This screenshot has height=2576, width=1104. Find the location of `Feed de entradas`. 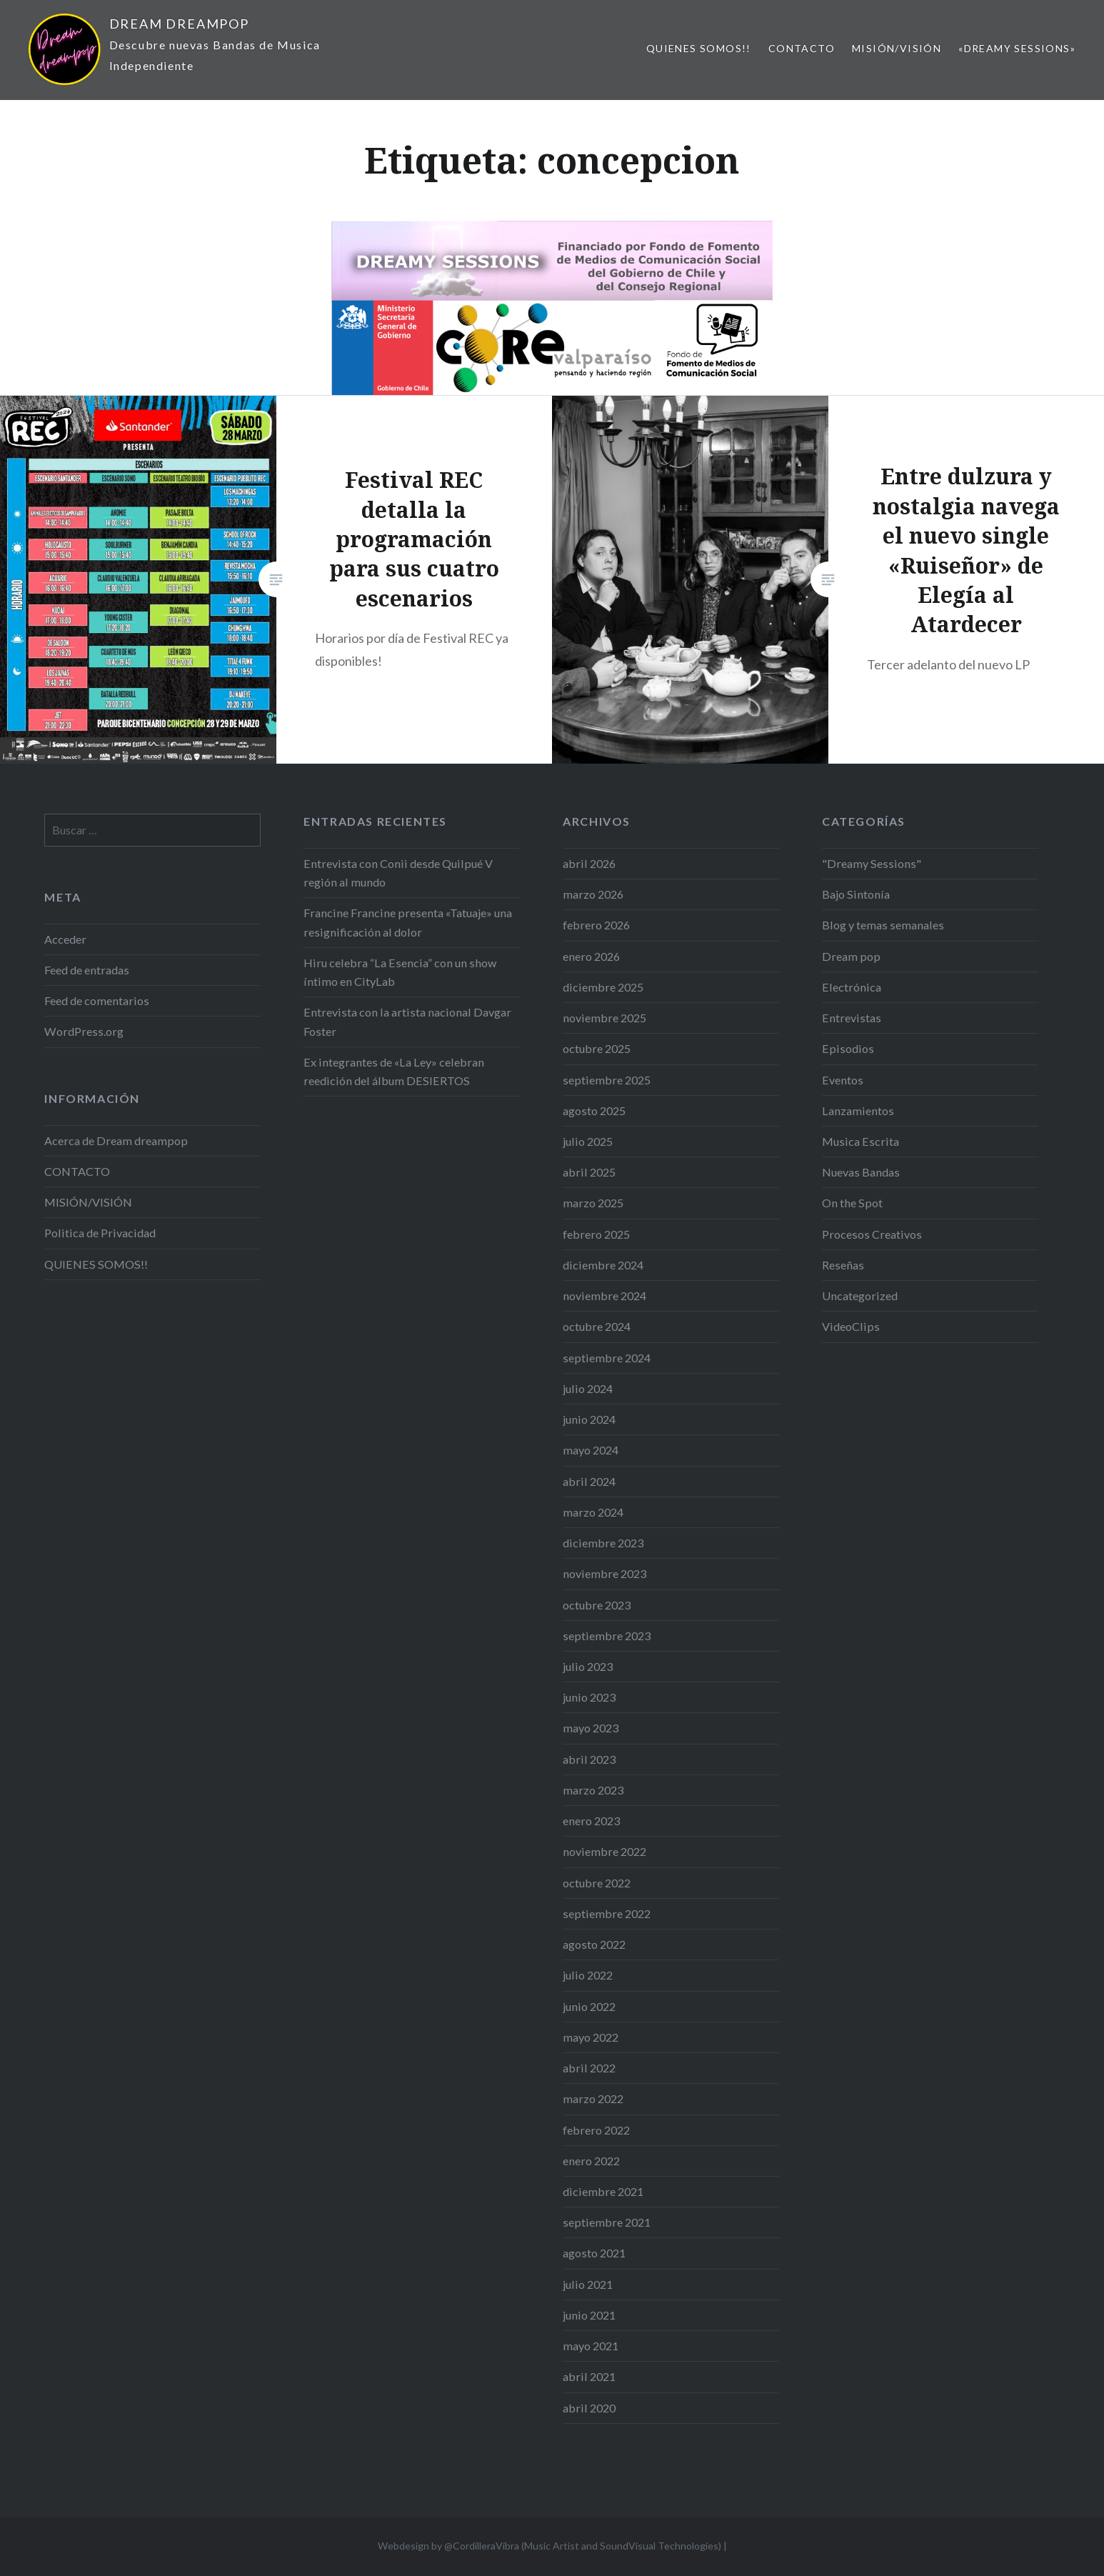

Feed de entradas is located at coordinates (86, 970).